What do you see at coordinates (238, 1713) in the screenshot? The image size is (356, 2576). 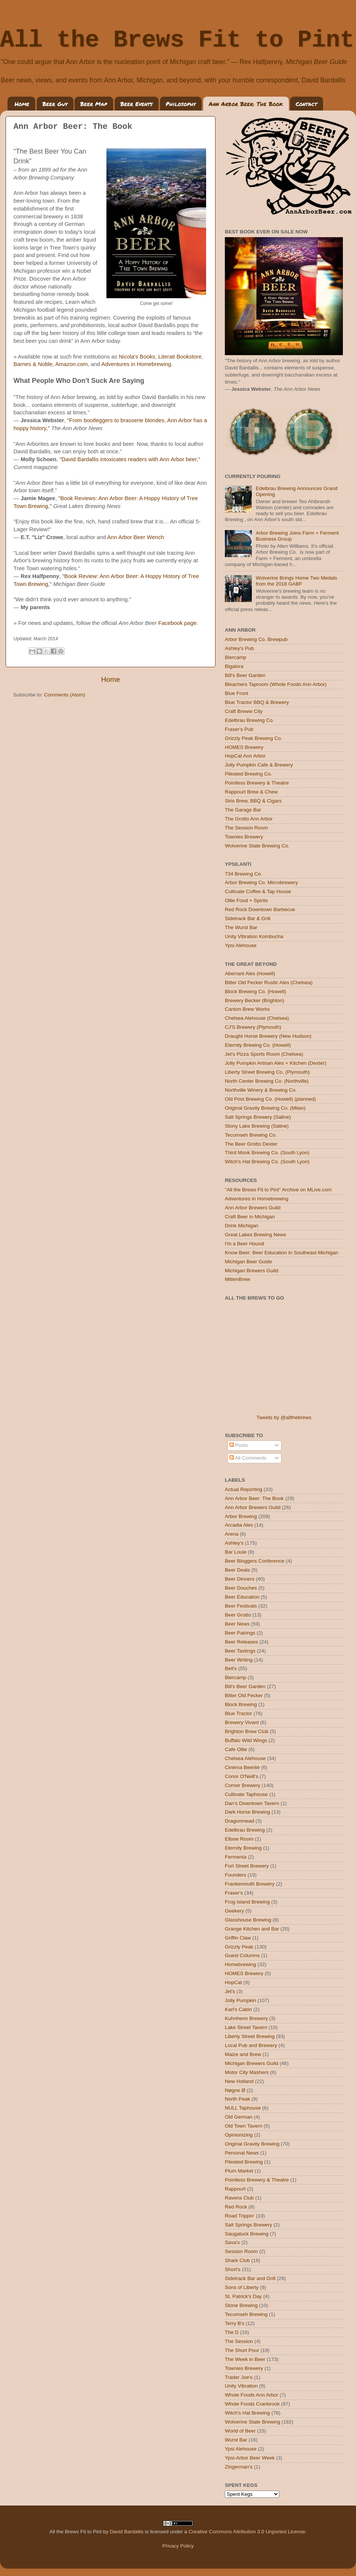 I see `Blue Tractor` at bounding box center [238, 1713].